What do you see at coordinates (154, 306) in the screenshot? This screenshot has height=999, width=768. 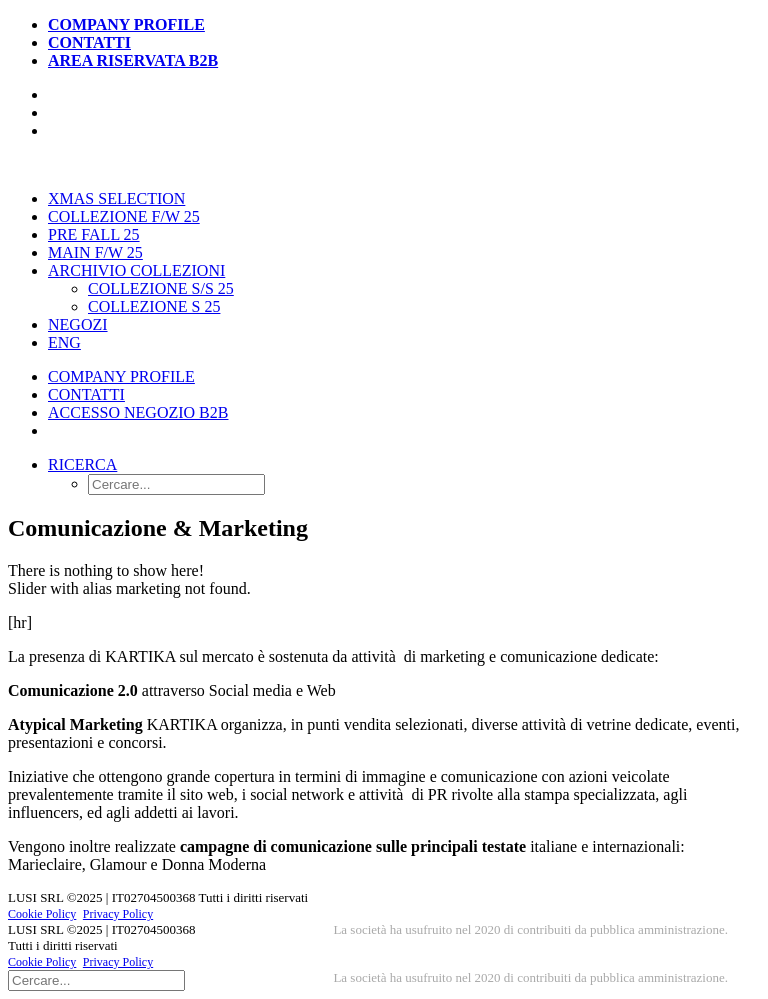 I see `Collezione S 25` at bounding box center [154, 306].